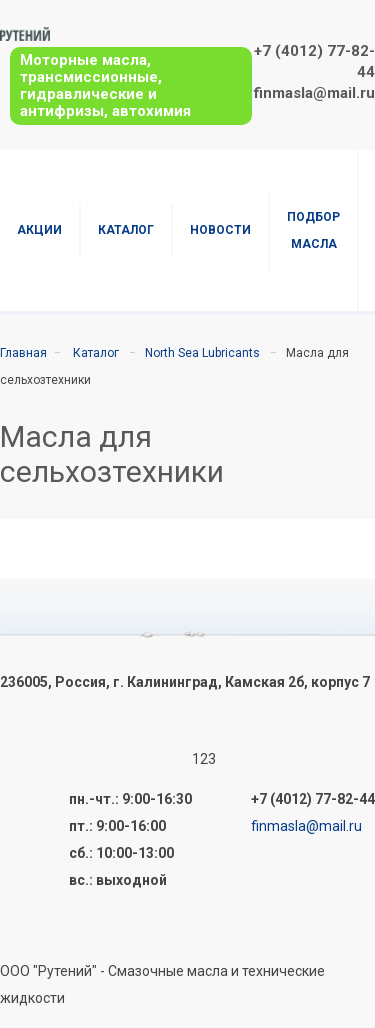 This screenshot has width=375, height=1028. What do you see at coordinates (23, 353) in the screenshot?
I see `Главная` at bounding box center [23, 353].